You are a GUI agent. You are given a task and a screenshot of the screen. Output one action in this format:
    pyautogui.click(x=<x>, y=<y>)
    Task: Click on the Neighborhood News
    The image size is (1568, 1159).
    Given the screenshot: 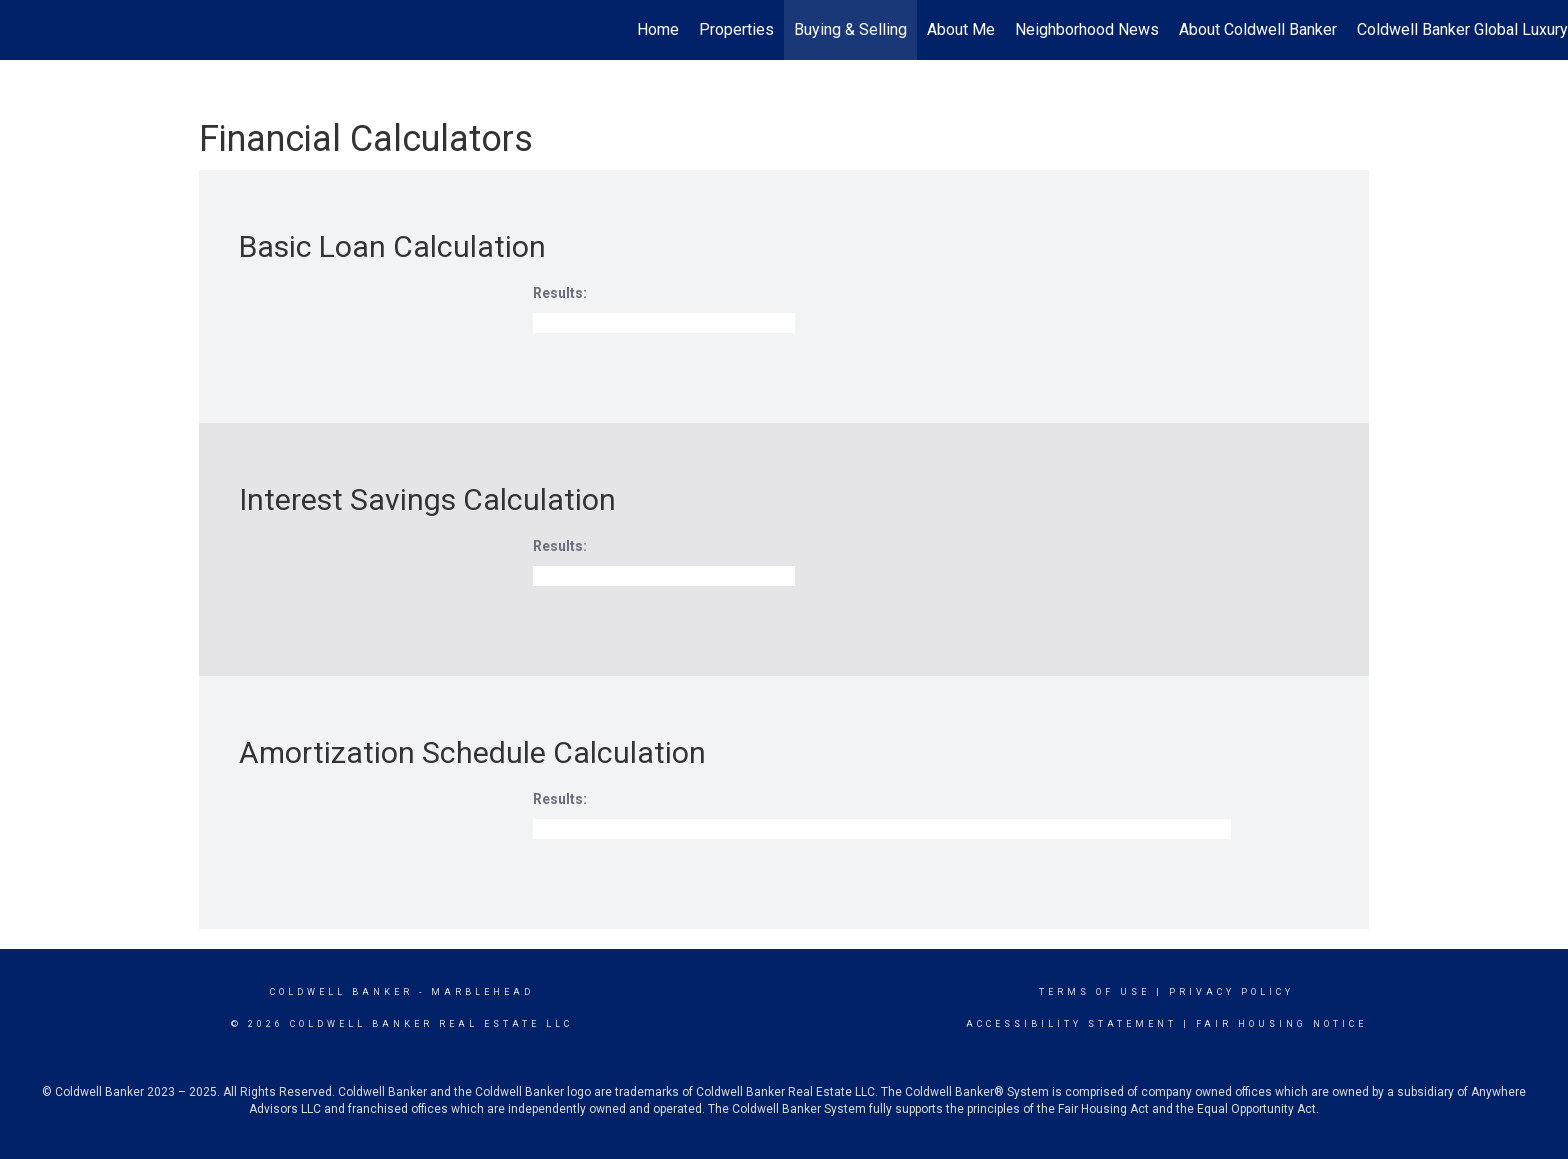 What is the action you would take?
    pyautogui.click(x=1087, y=29)
    